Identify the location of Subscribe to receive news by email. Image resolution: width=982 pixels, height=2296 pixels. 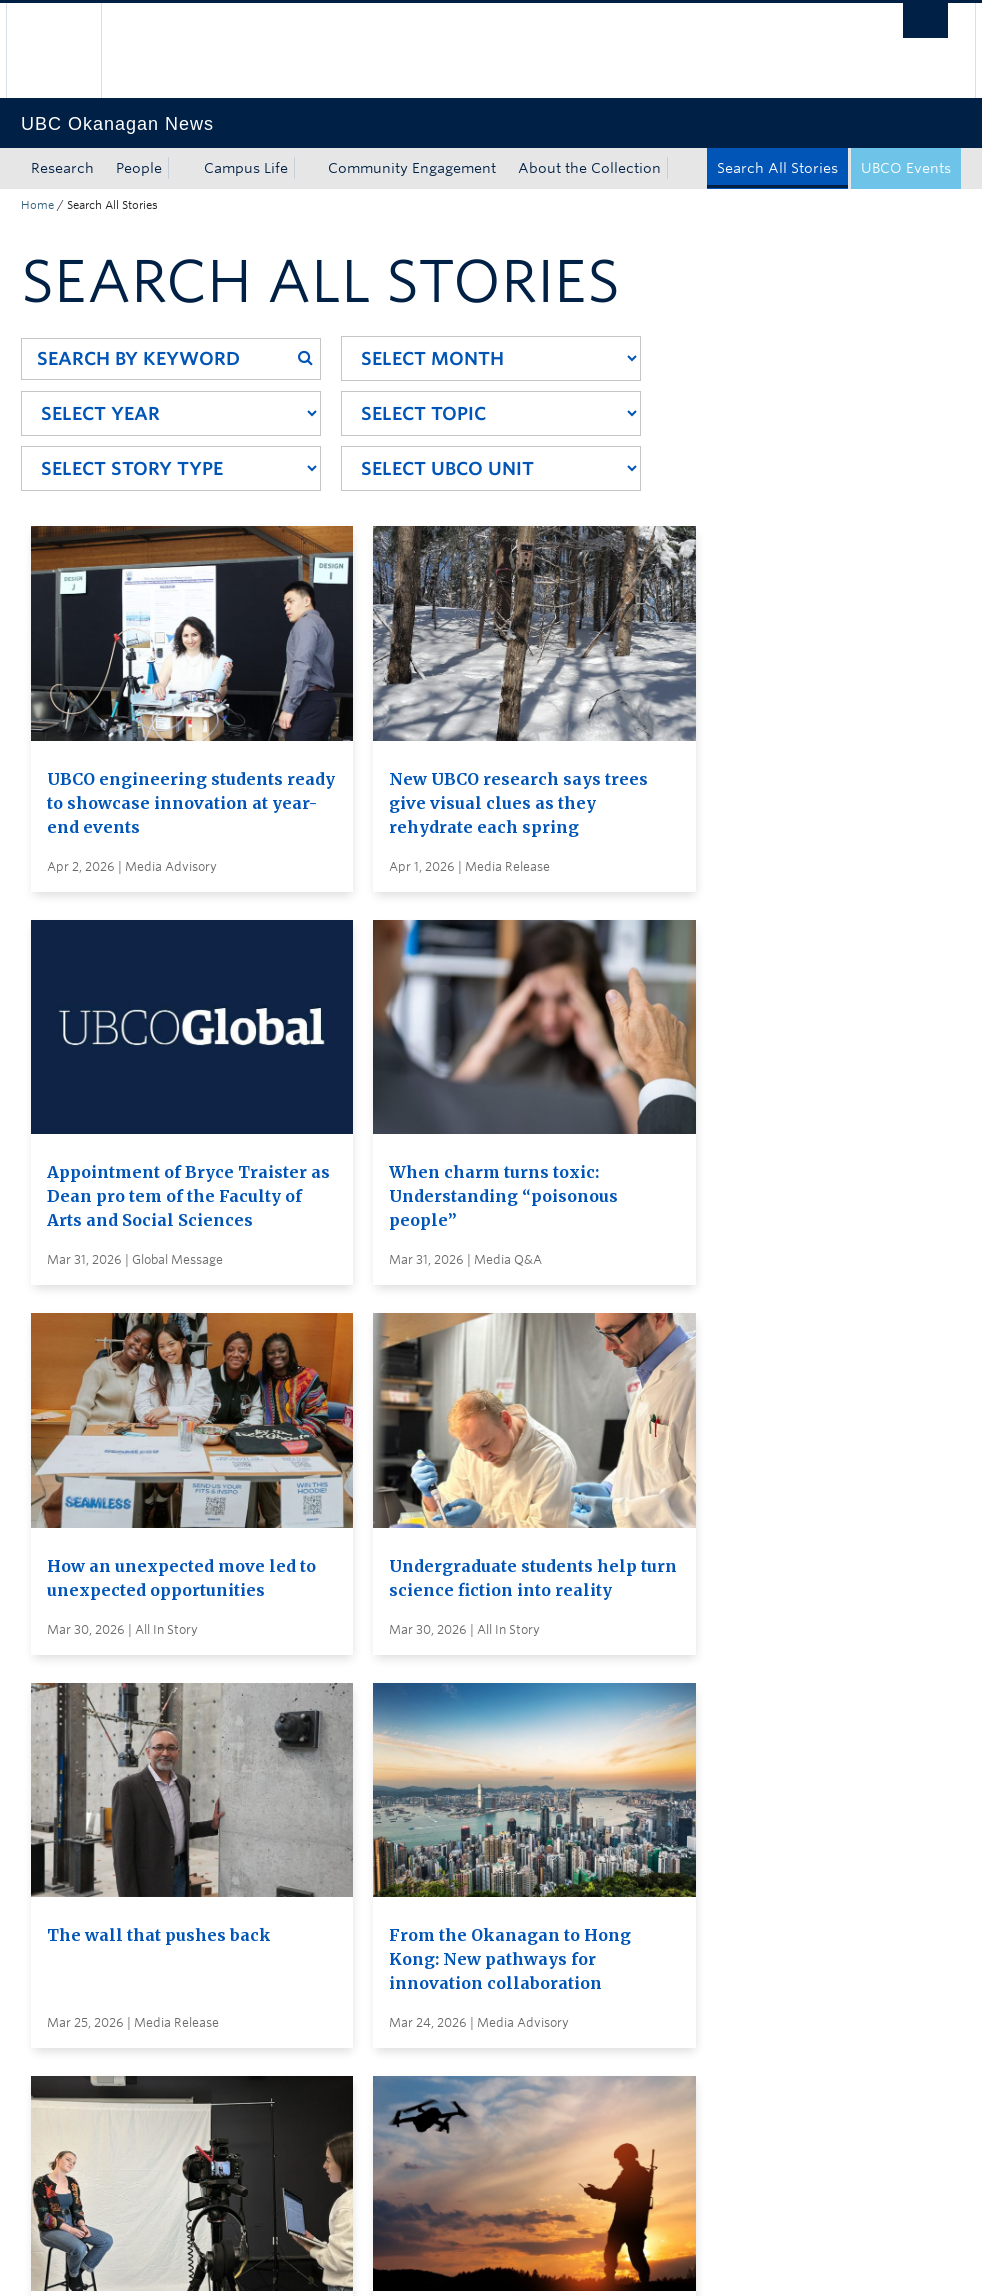
(543, 1828).